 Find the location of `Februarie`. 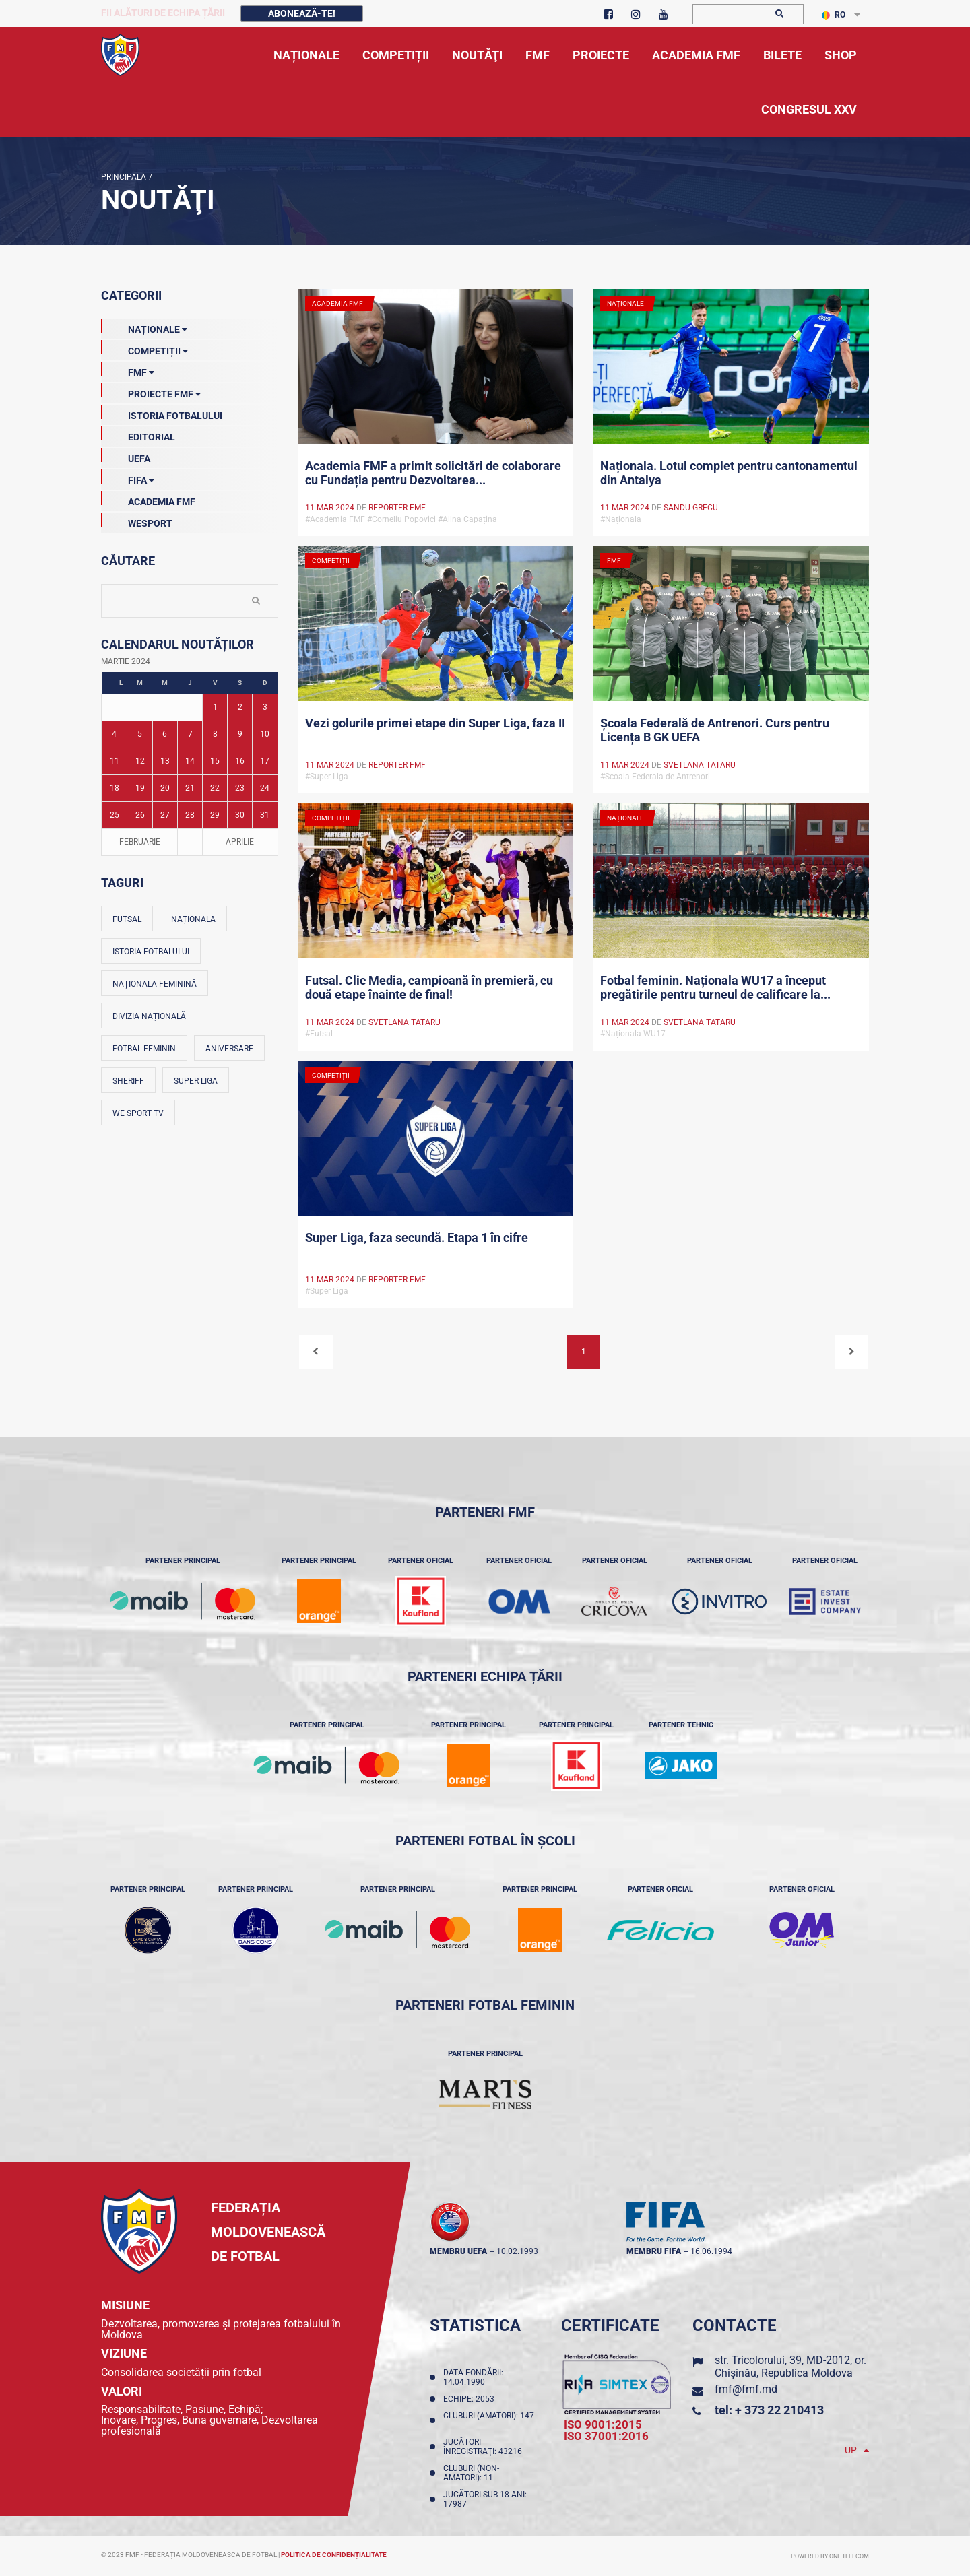

Februarie is located at coordinates (139, 842).